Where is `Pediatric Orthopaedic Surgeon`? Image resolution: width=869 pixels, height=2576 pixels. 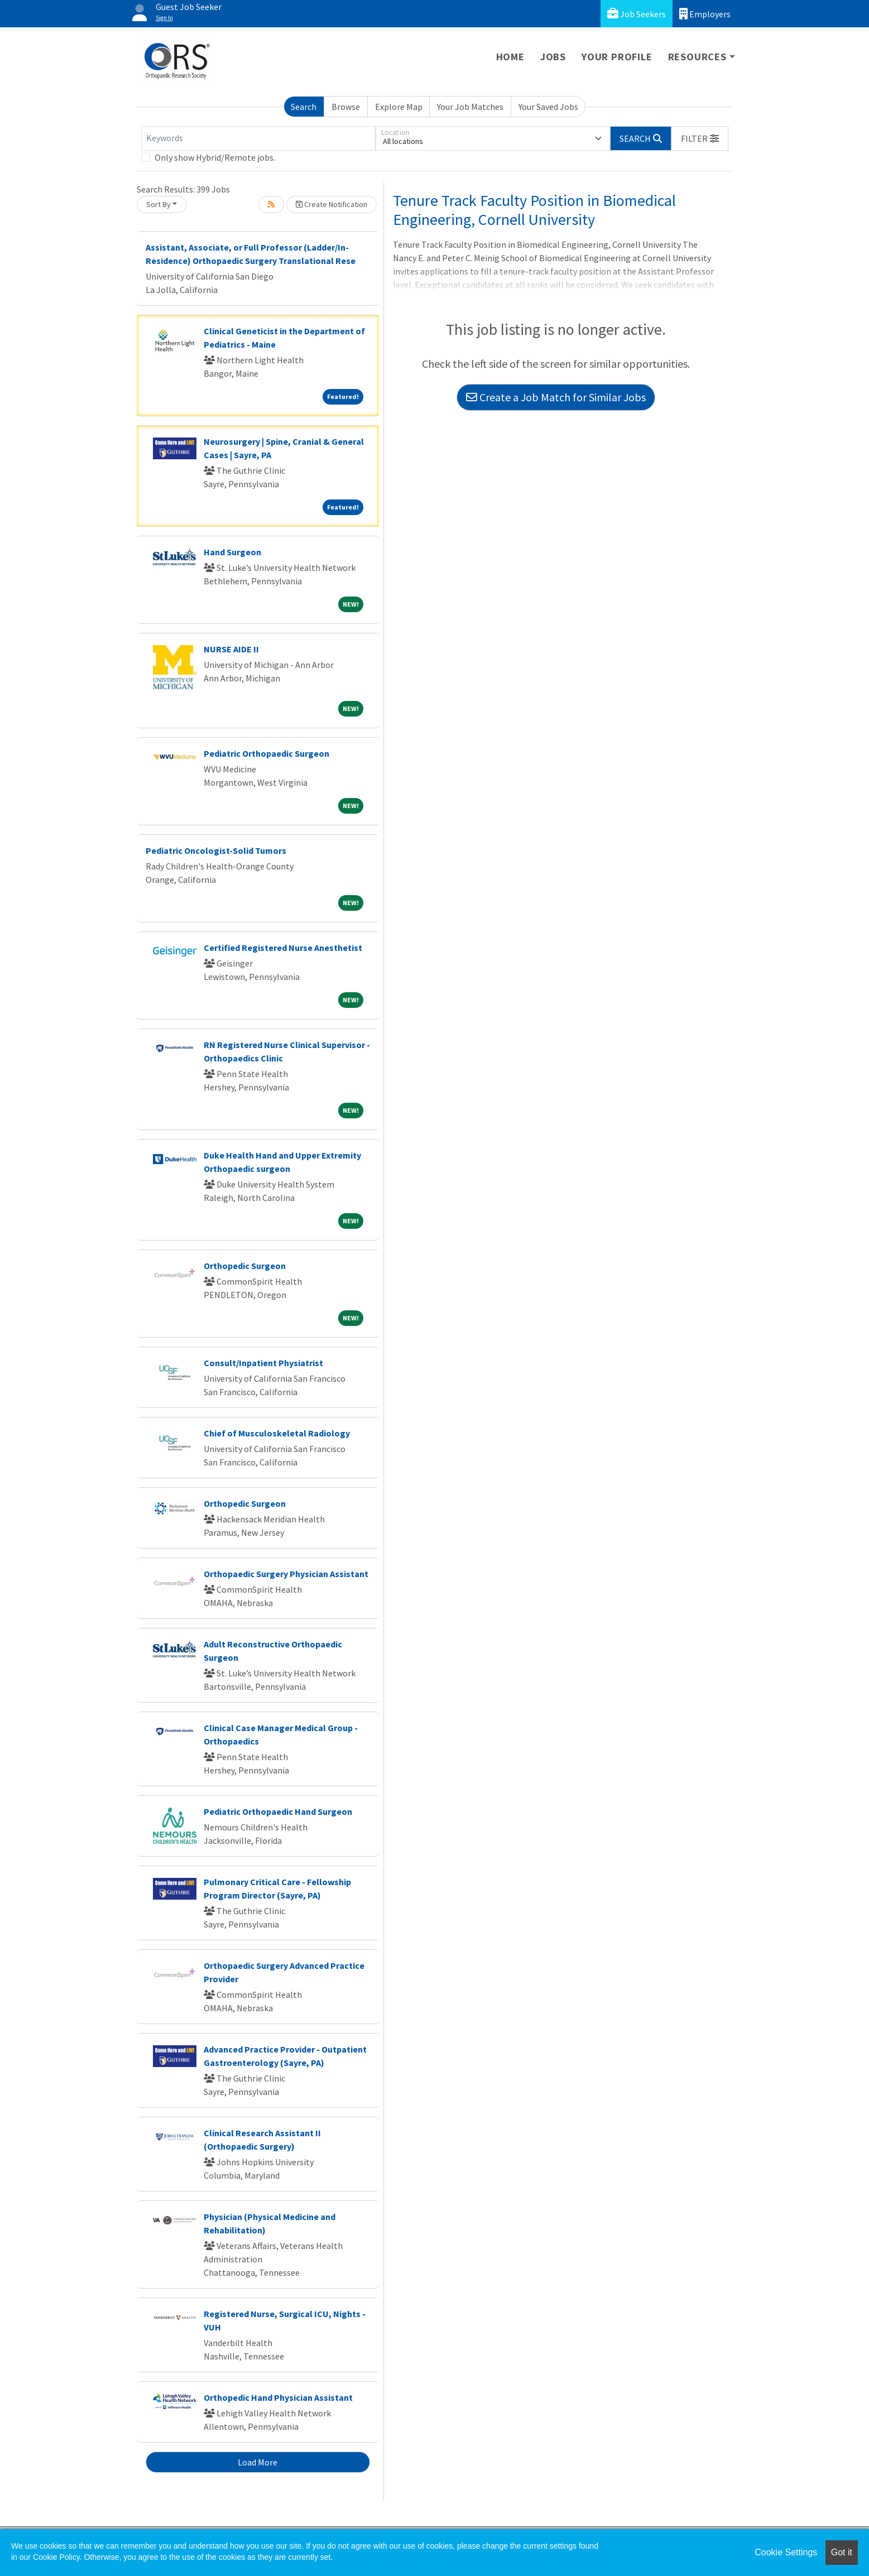 Pediatric Orthopaedic Surgeon is located at coordinates (266, 753).